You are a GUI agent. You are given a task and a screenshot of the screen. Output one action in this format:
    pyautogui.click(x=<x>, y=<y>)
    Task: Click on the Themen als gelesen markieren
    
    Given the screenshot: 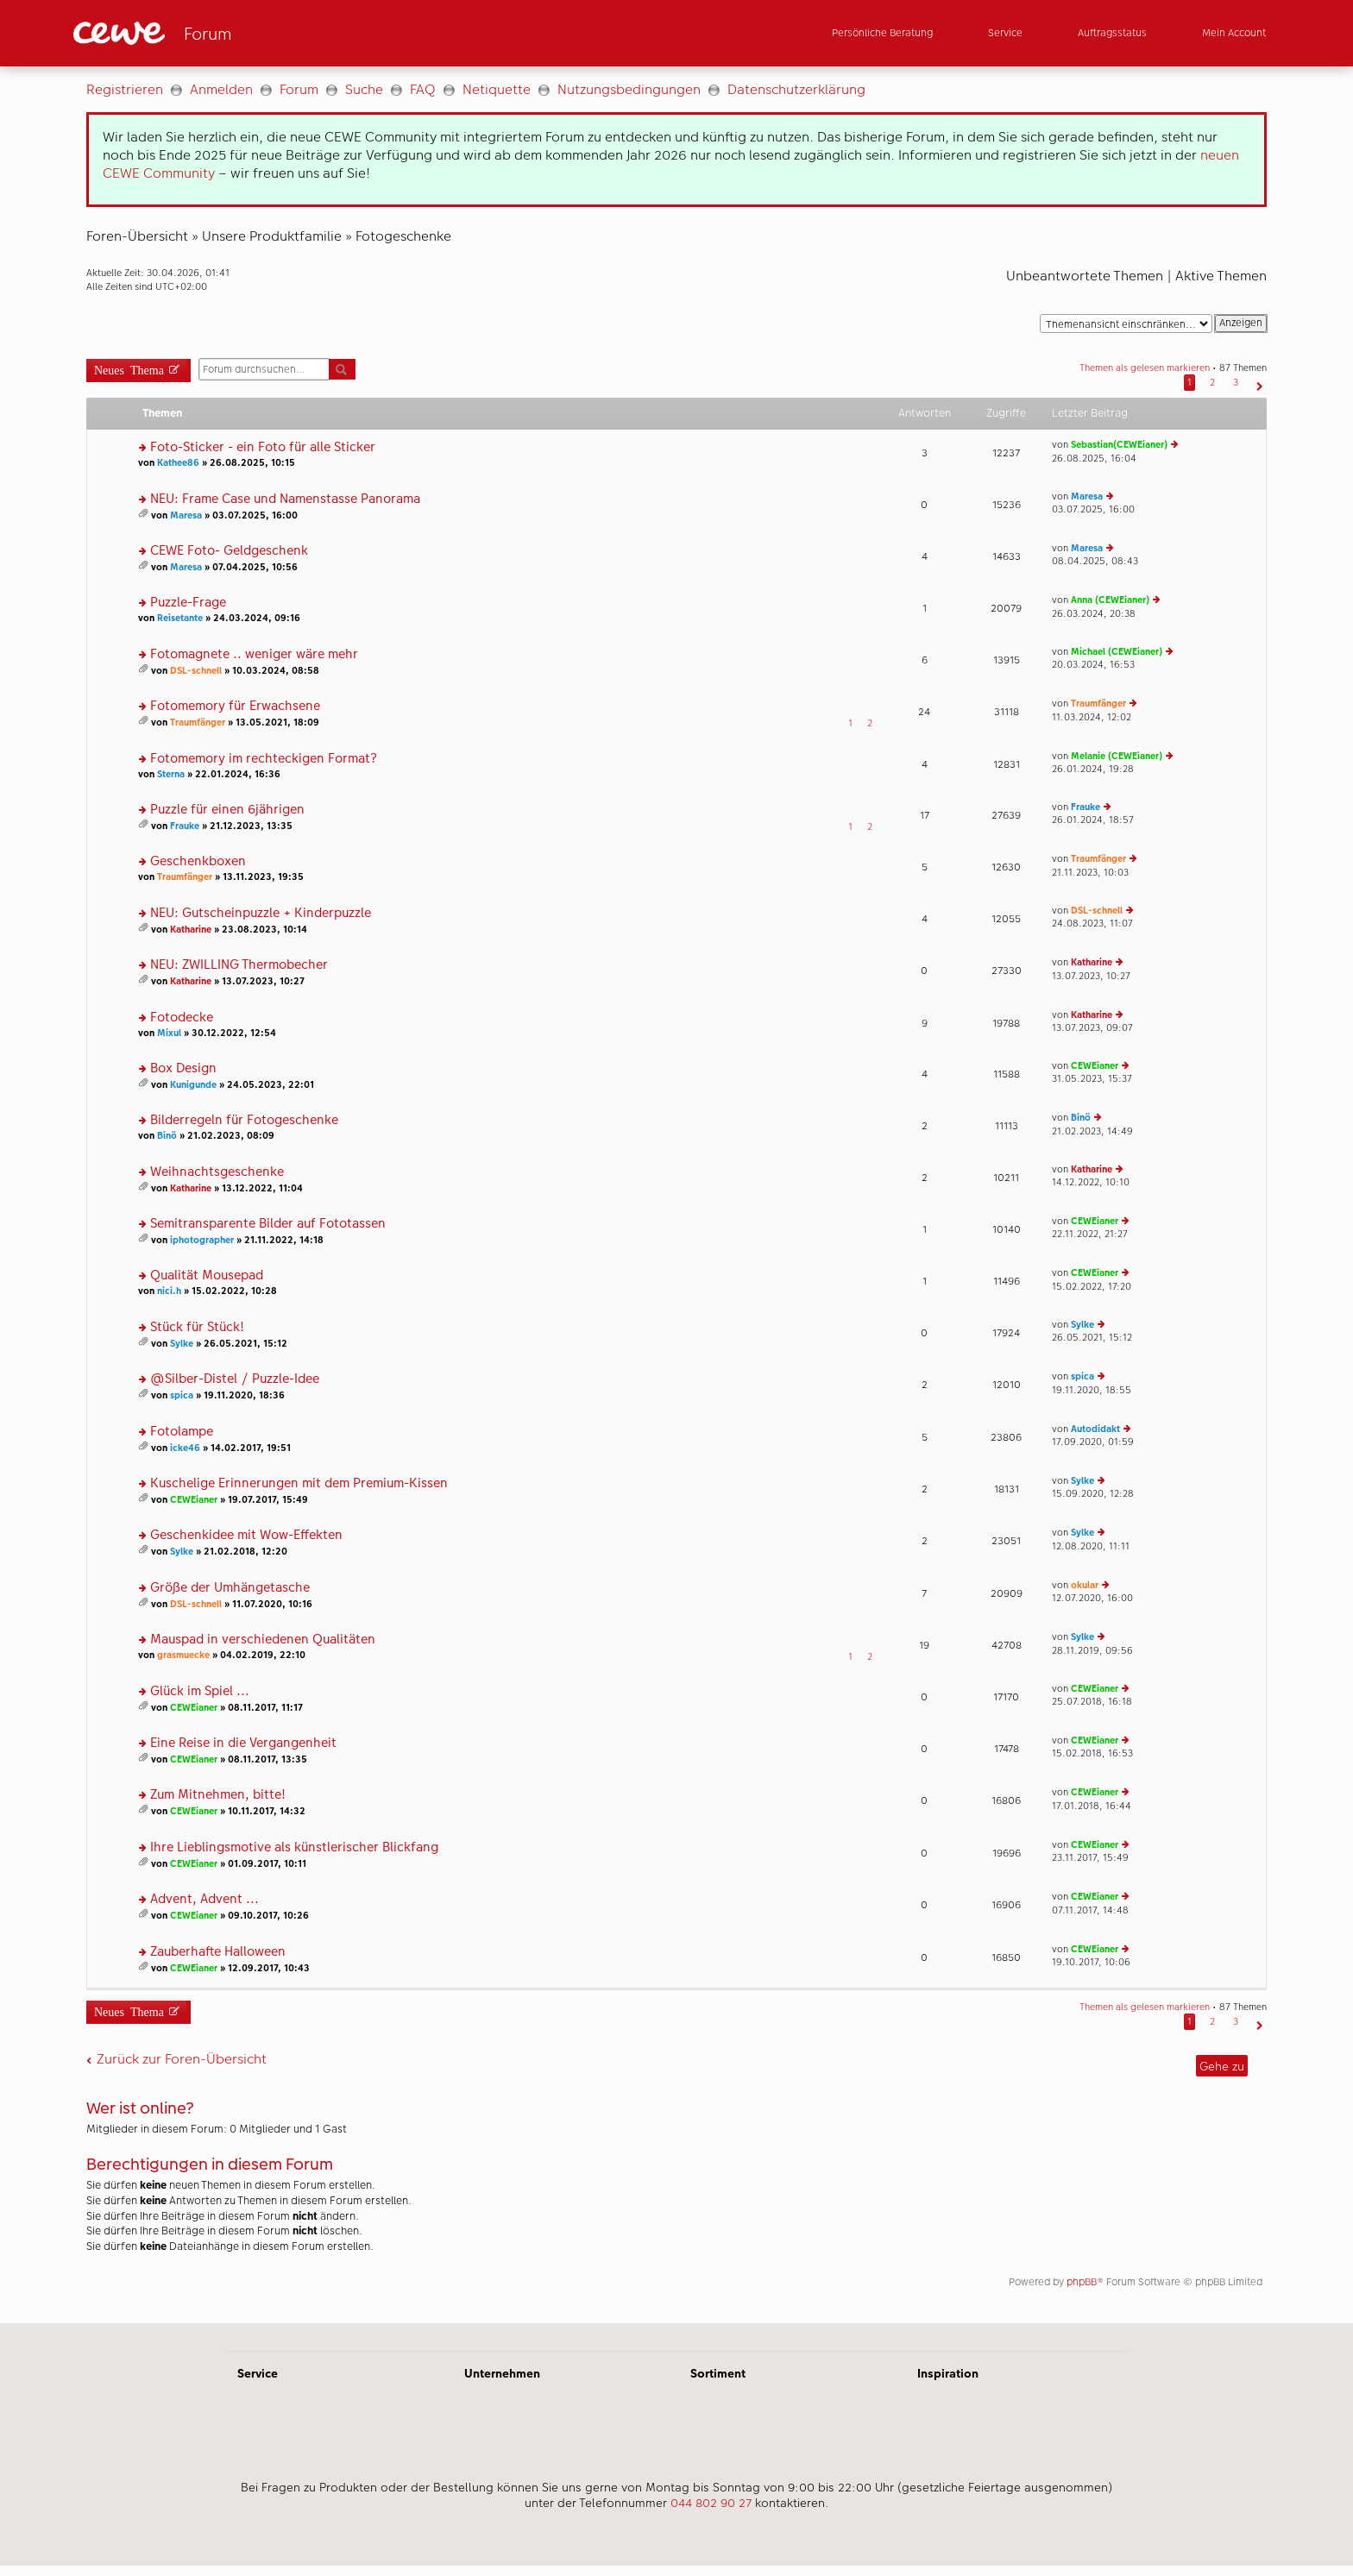 What is the action you would take?
    pyautogui.click(x=1144, y=367)
    